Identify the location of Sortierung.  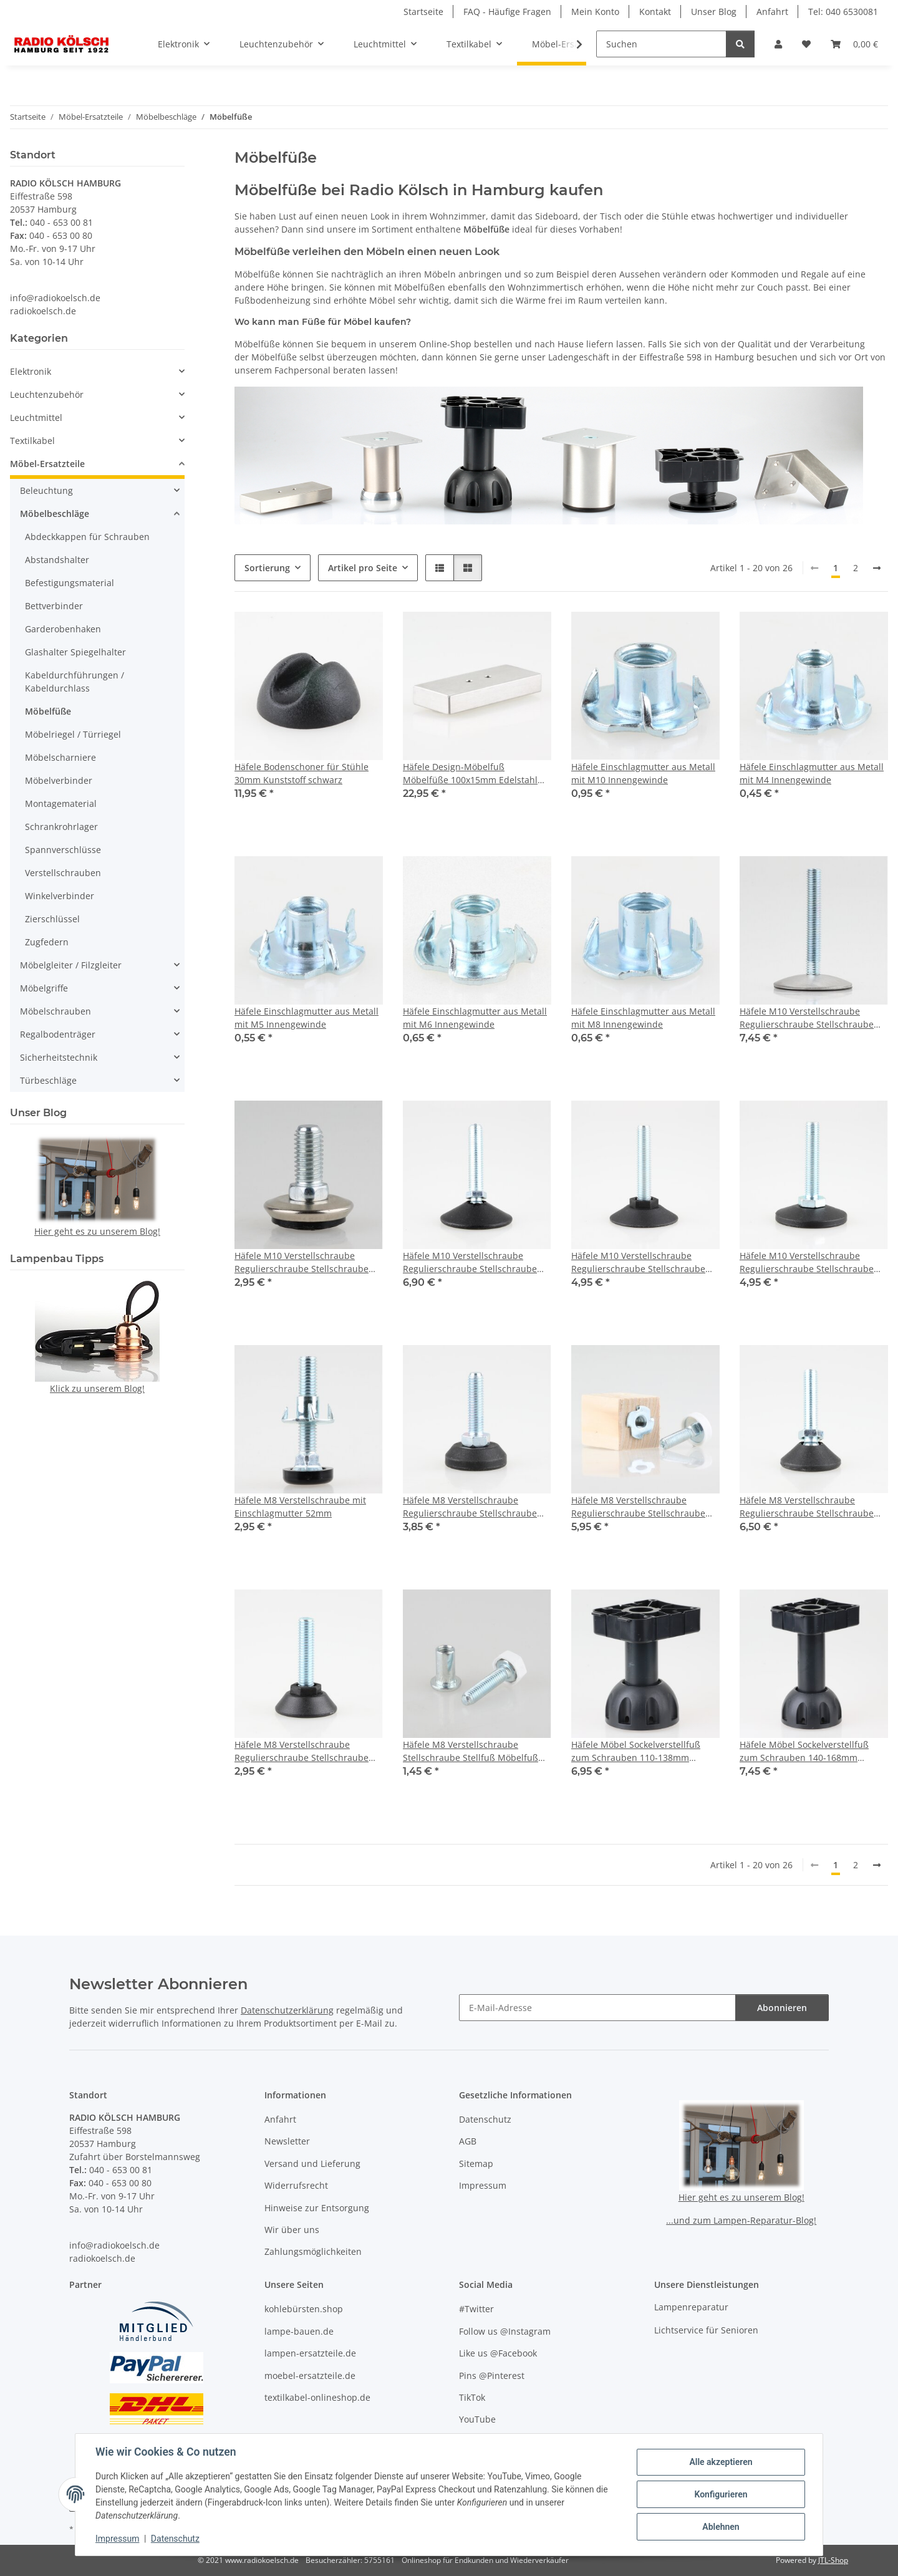
(267, 568).